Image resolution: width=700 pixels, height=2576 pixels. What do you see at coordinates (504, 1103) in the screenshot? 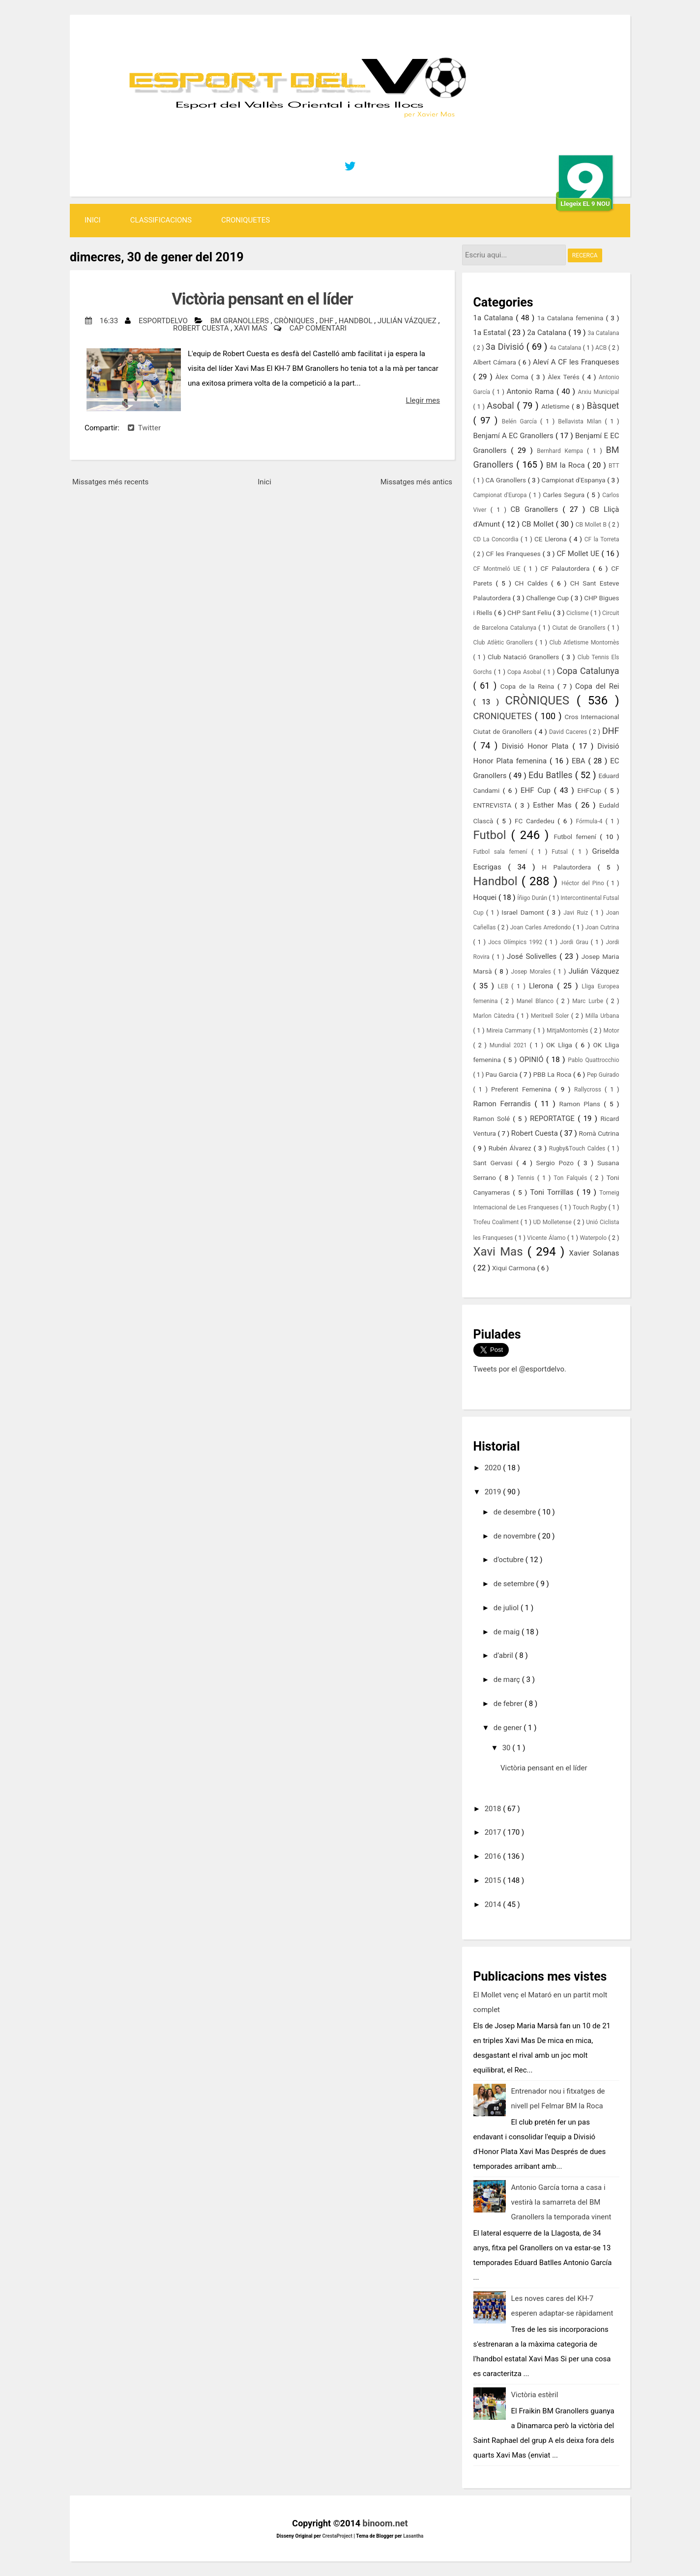
I see `Ramon Ferrandis` at bounding box center [504, 1103].